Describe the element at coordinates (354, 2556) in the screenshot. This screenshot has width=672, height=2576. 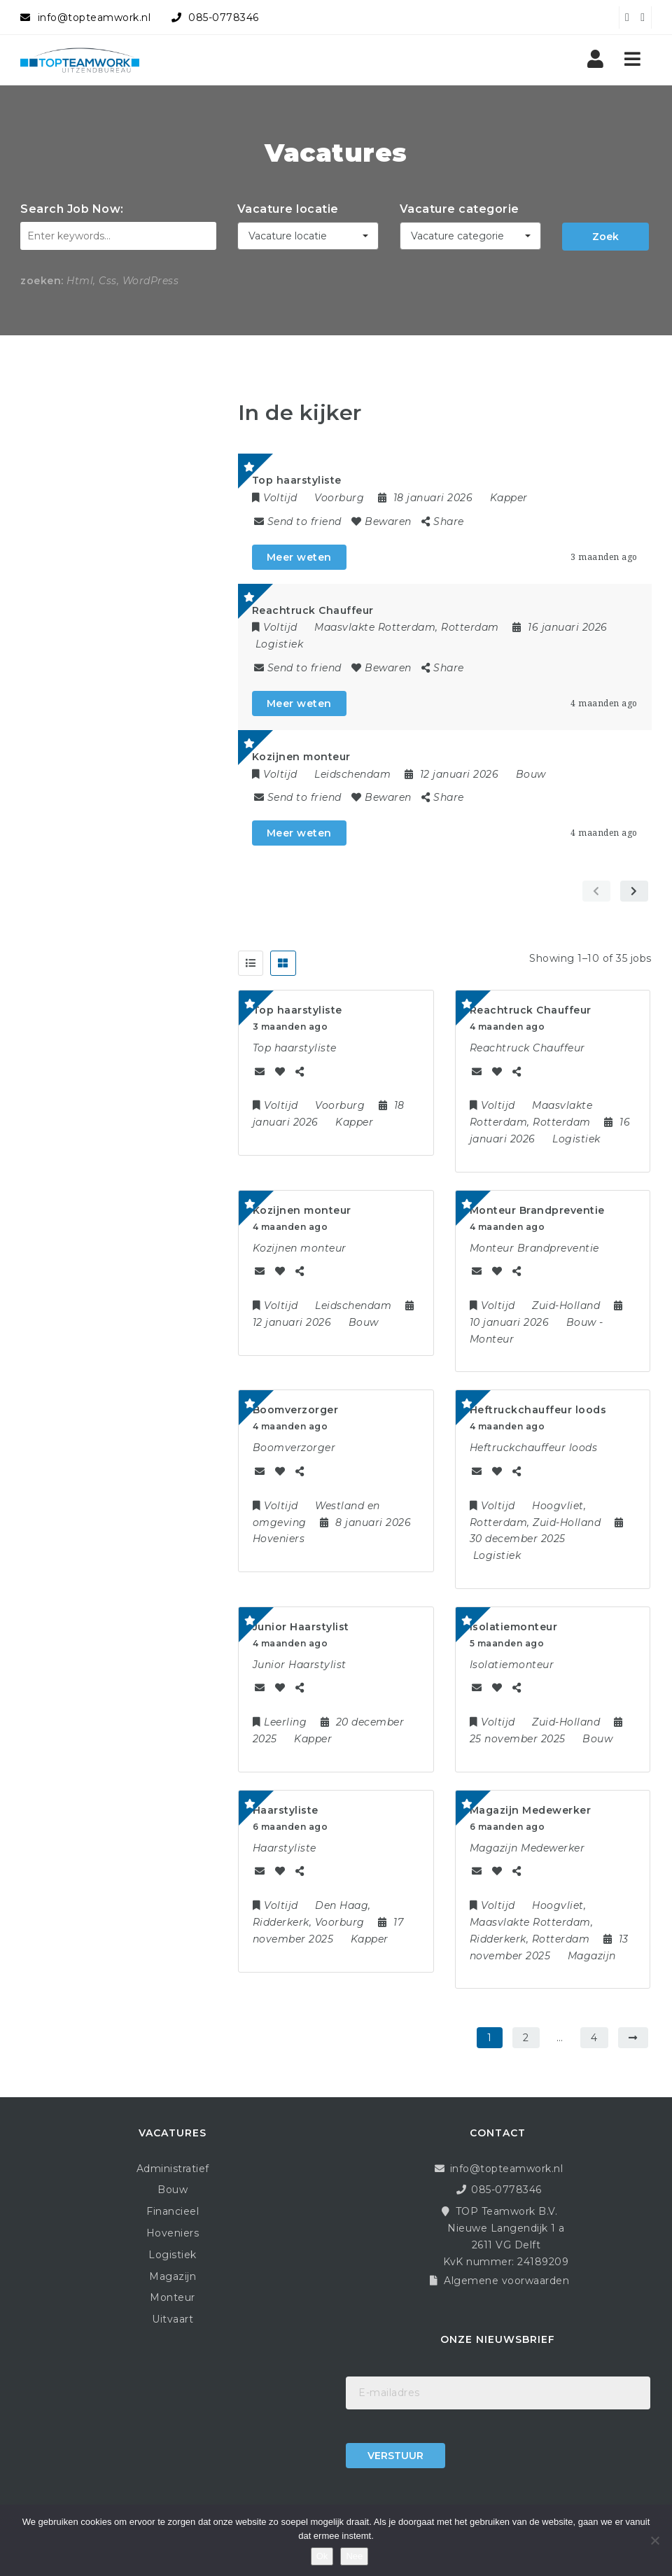
I see `Nee` at that location.